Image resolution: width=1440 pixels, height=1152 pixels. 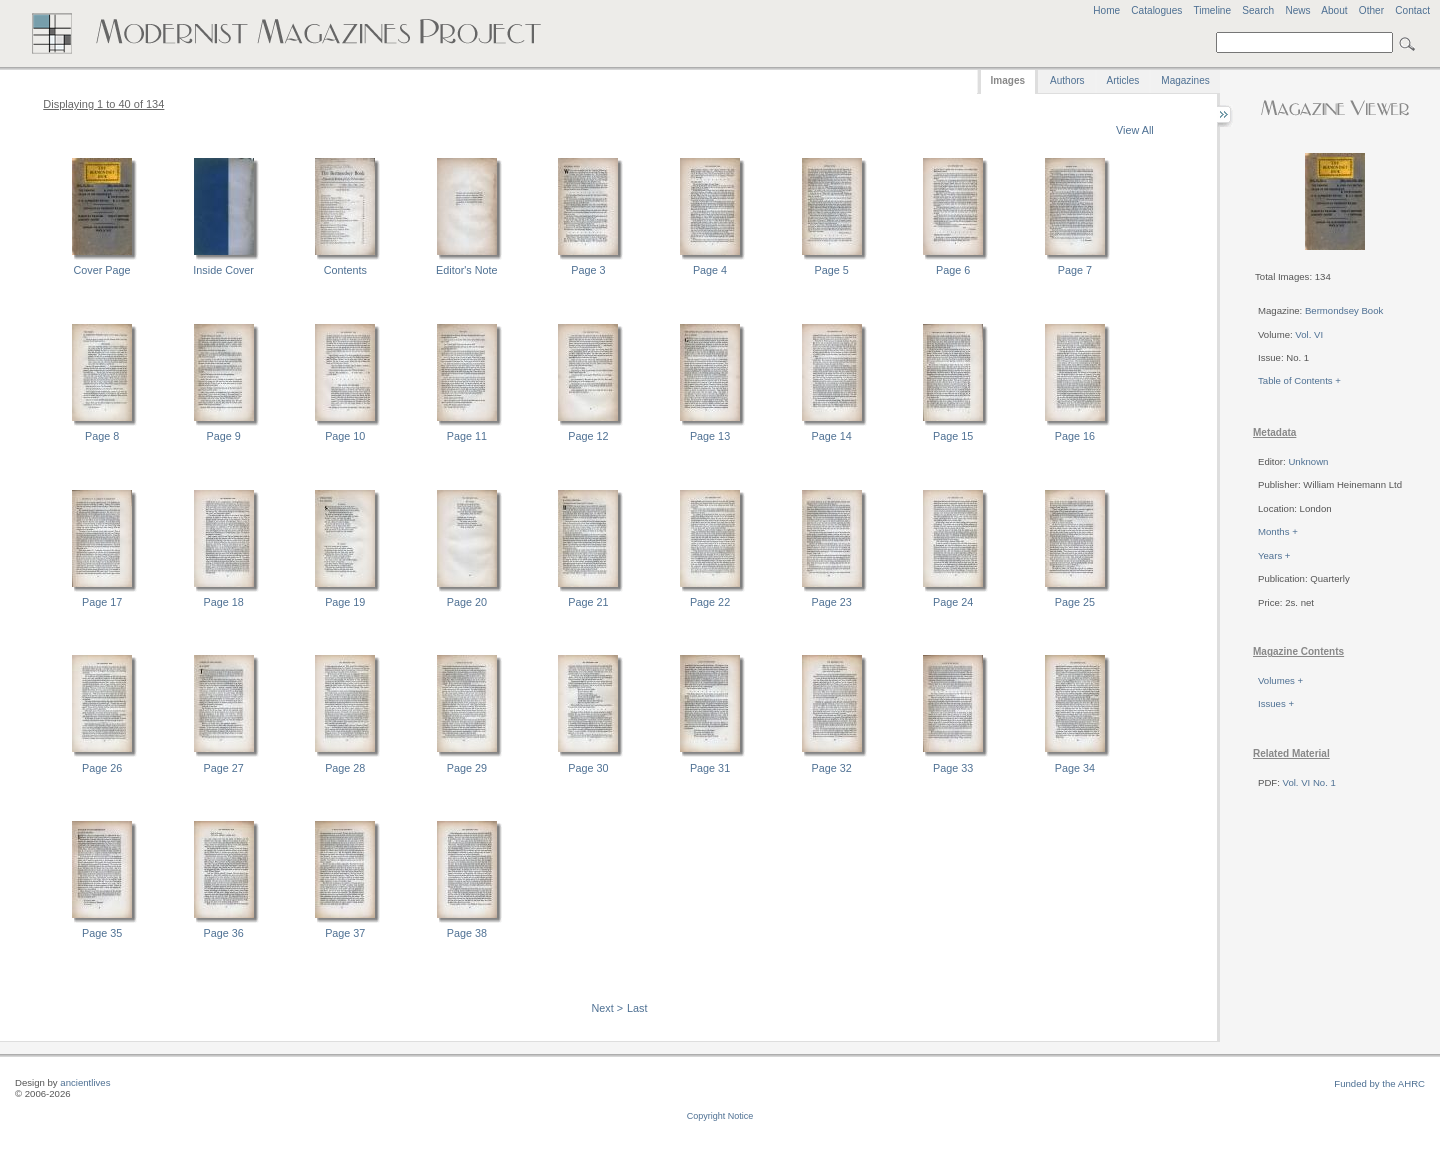 I want to click on Inside Cover, so click(x=223, y=270).